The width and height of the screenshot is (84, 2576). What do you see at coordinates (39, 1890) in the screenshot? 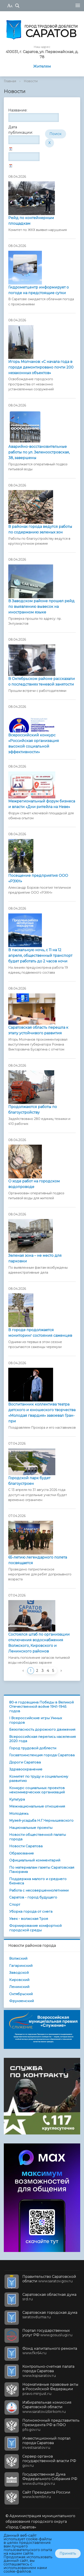
I see `Работа с несовершеннолетними` at bounding box center [39, 1890].